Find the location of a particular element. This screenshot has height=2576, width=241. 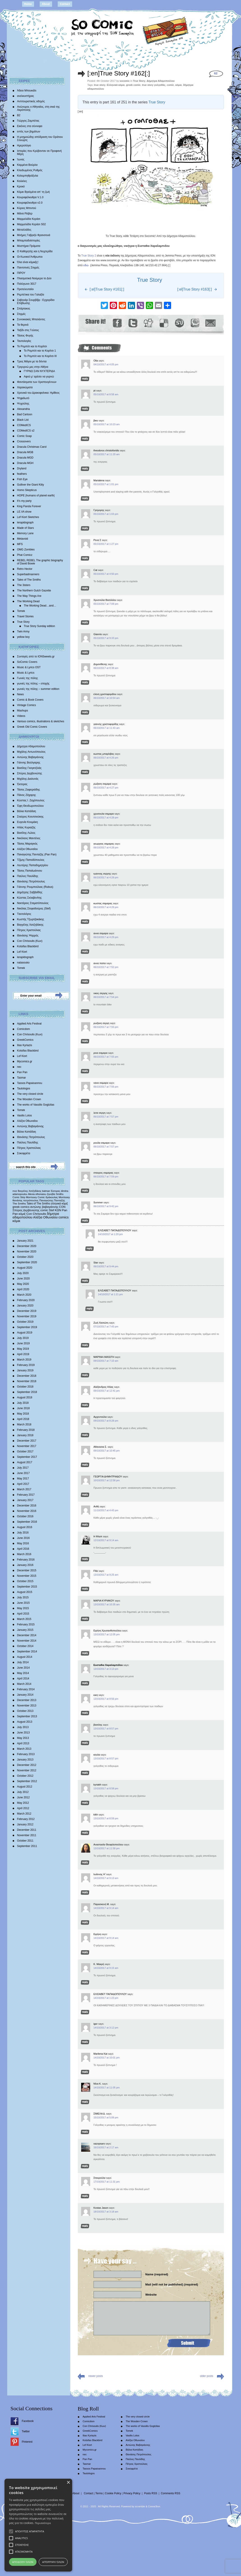

June 2020 is located at coordinates (23, 1278).